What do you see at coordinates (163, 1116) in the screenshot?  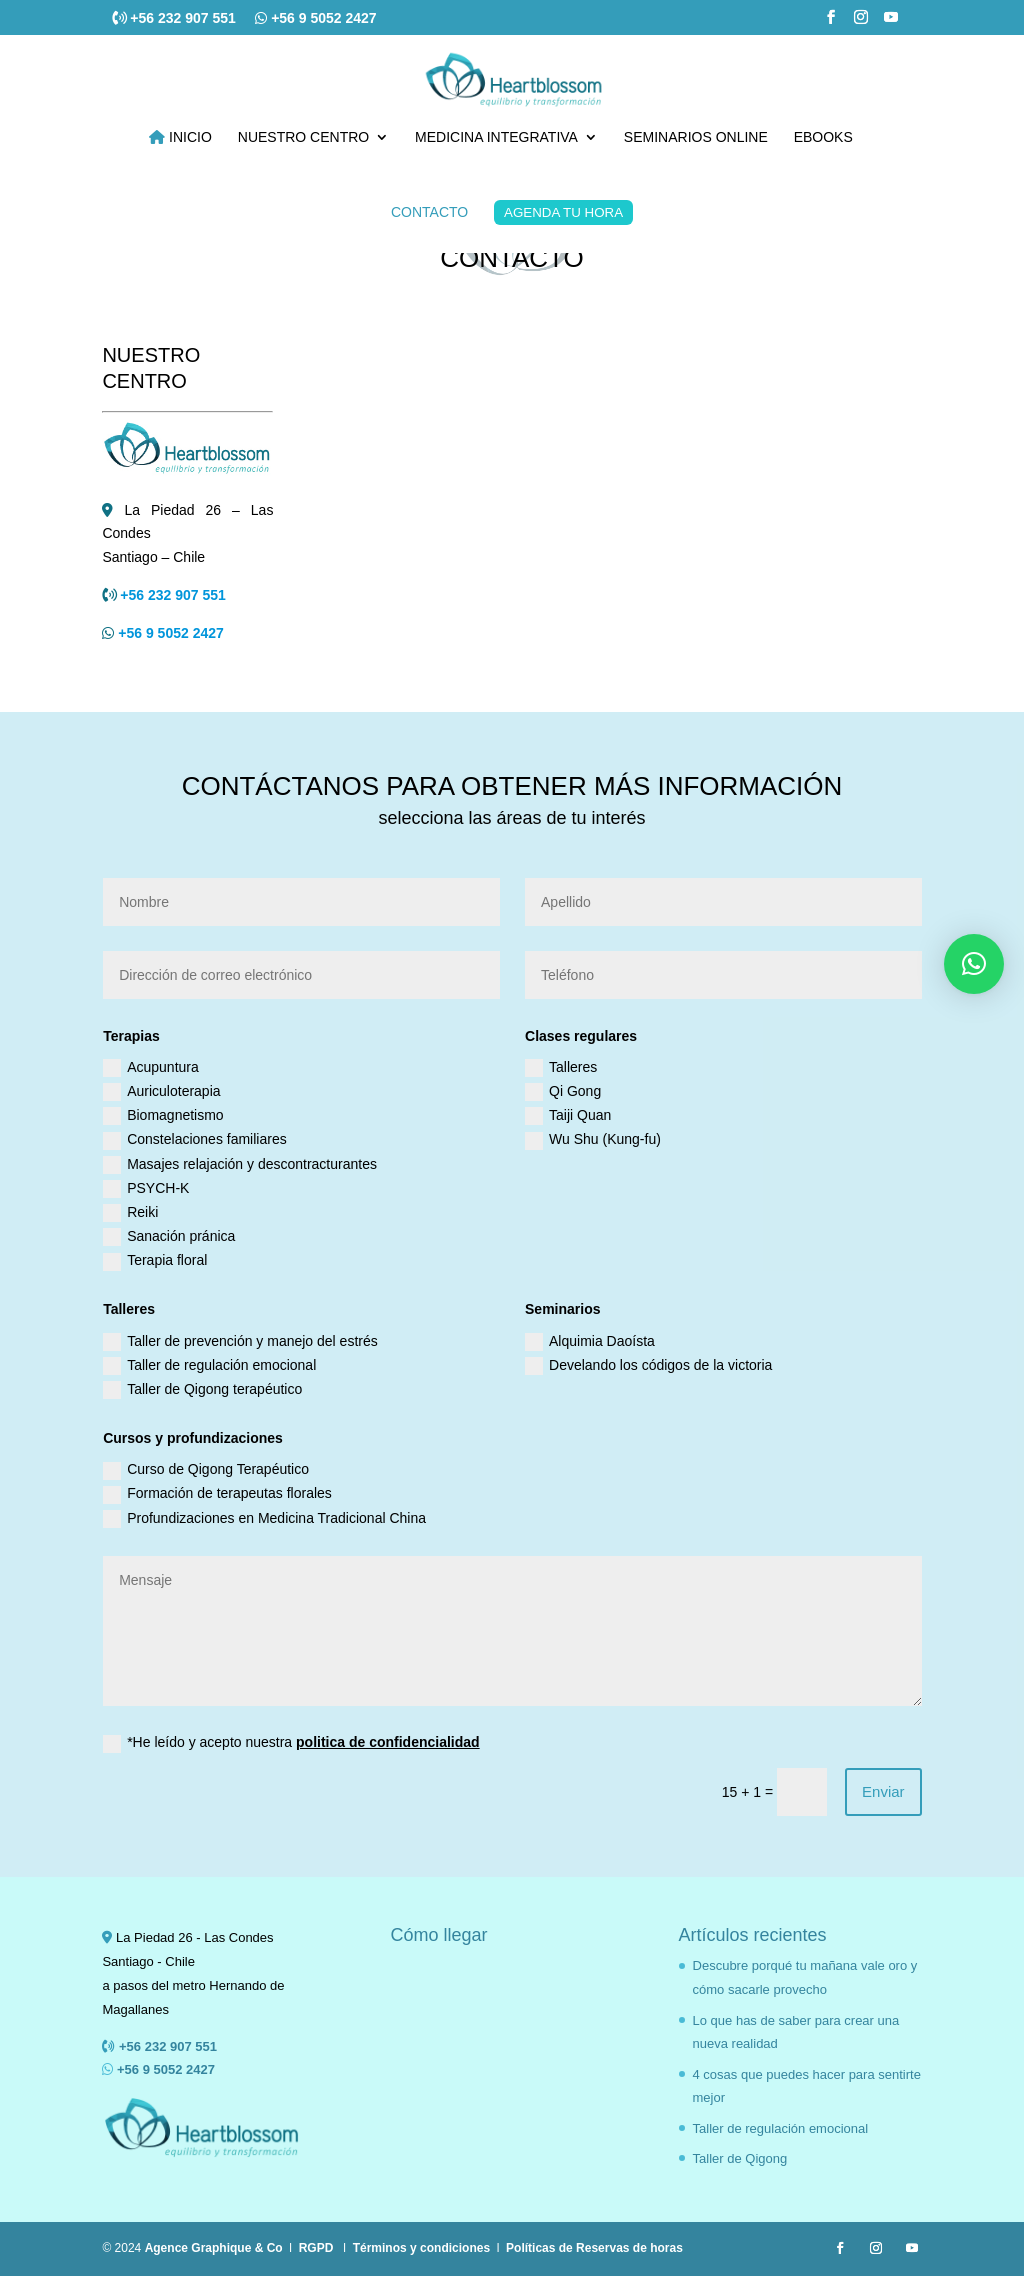 I see `Biomagnetismo` at bounding box center [163, 1116].